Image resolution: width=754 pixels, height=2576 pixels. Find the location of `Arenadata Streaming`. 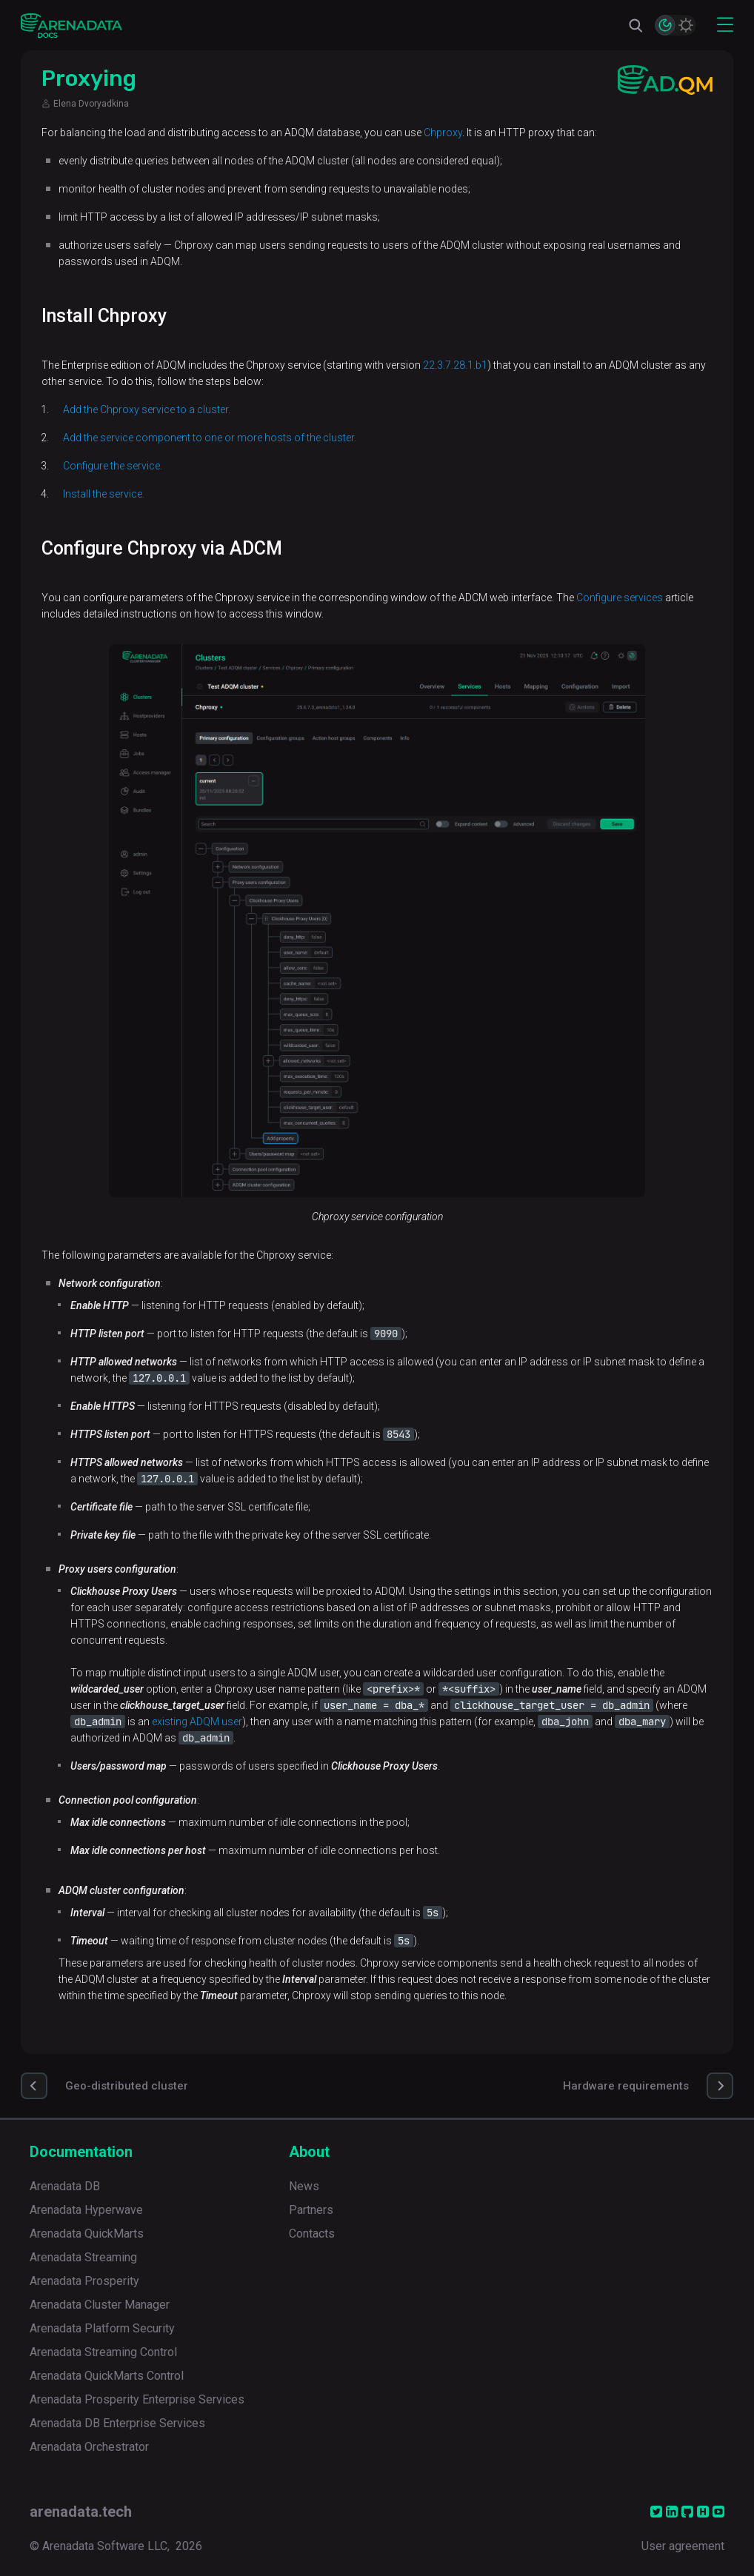

Arenadata Streaming is located at coordinates (83, 2257).